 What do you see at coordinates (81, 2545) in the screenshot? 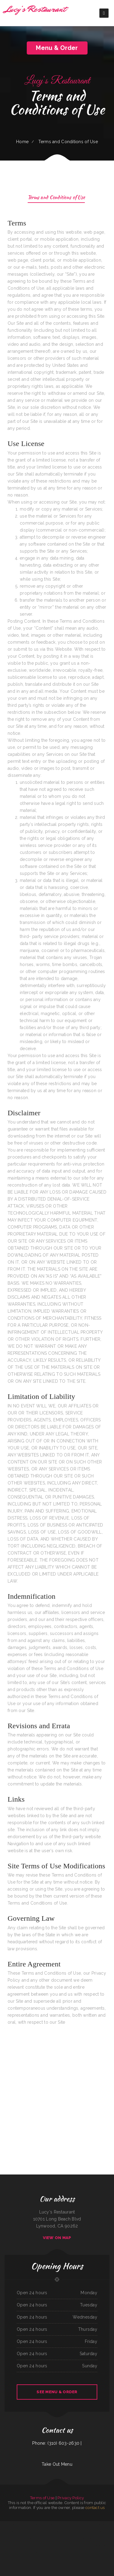
I see `New Mei Garden` at bounding box center [81, 2545].